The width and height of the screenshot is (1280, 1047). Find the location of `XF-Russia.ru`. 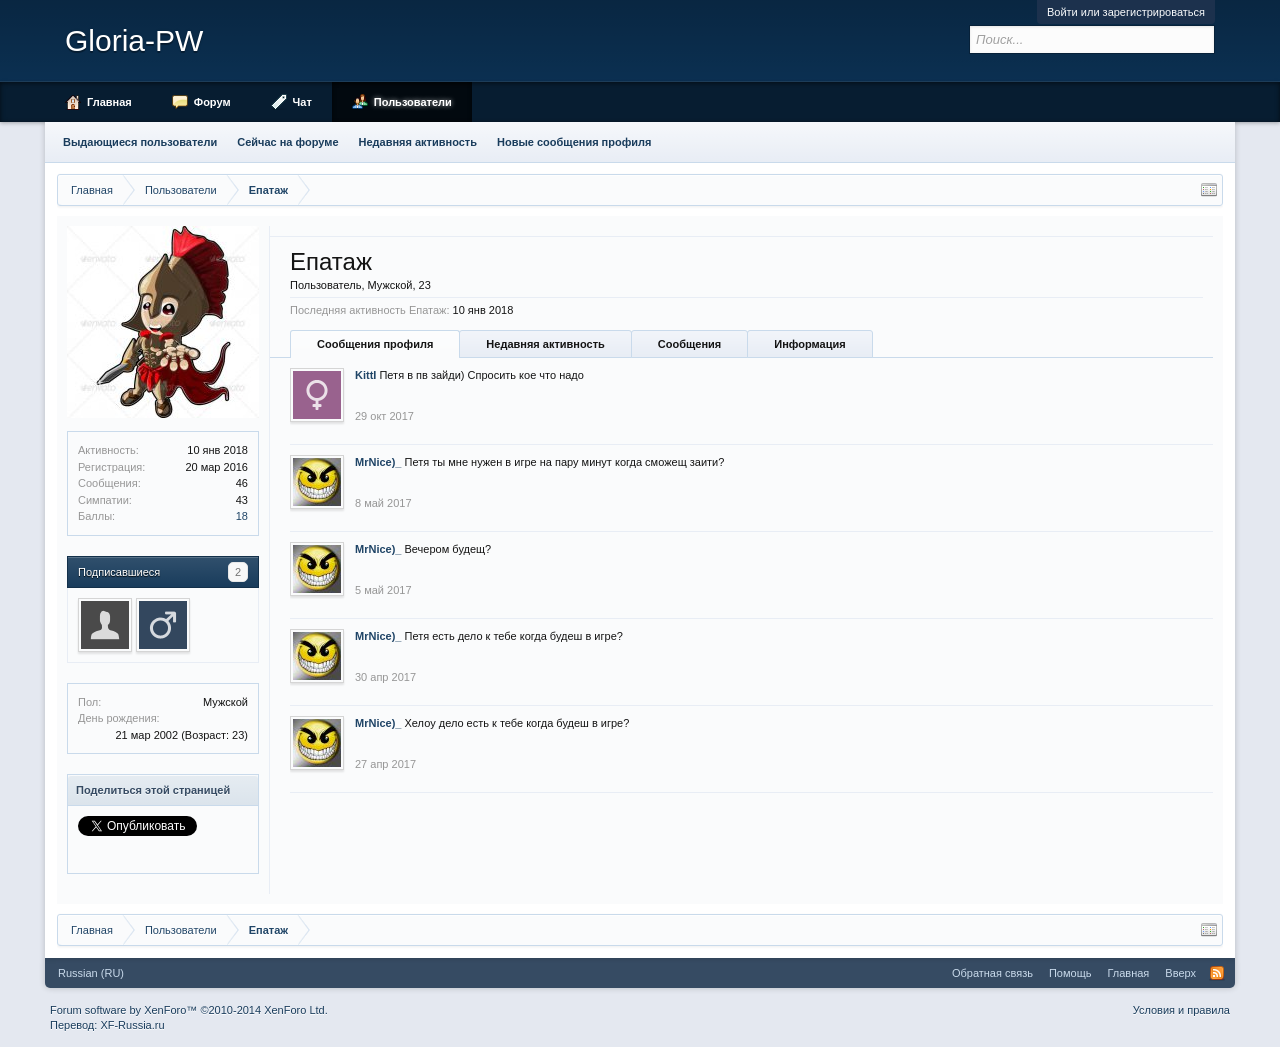

XF-Russia.ru is located at coordinates (132, 1025).